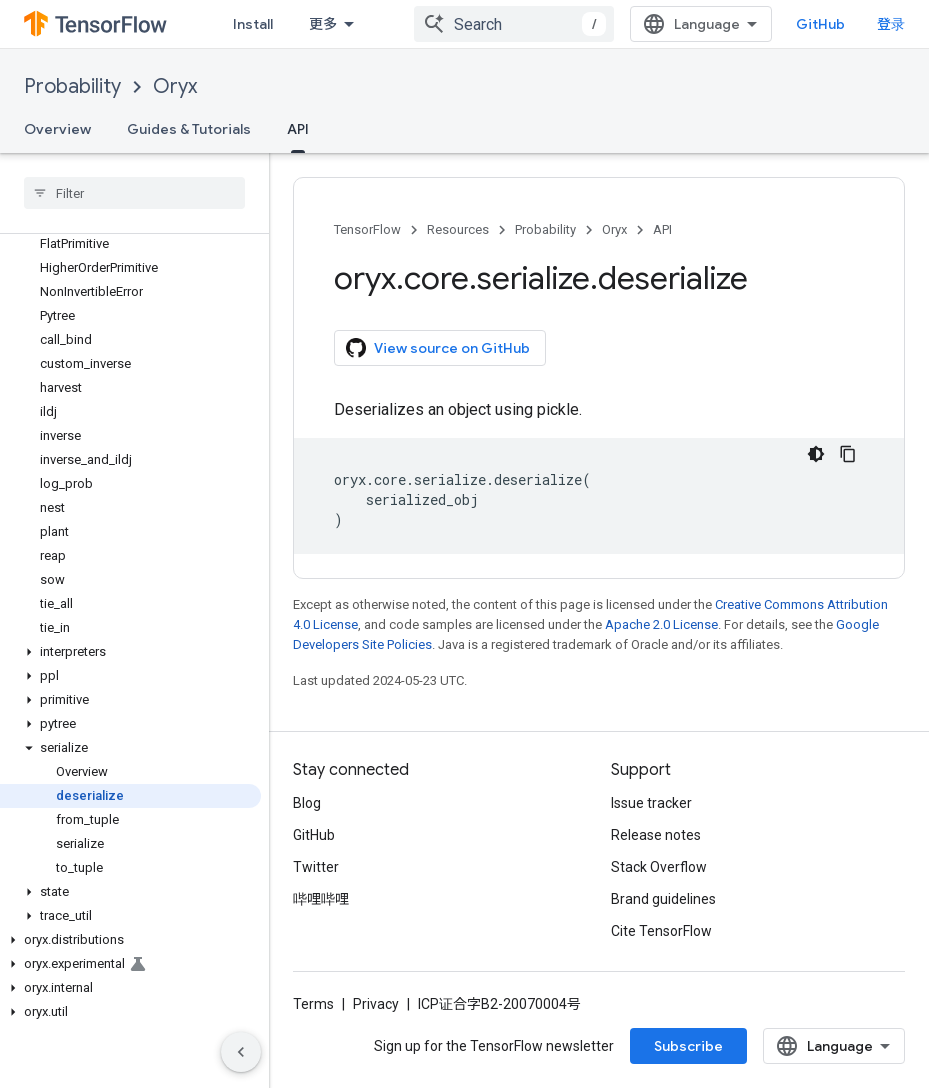 The width and height of the screenshot is (929, 1088). Describe the element at coordinates (323, 24) in the screenshot. I see `更多 [扩展导航的下拉菜单]` at that location.